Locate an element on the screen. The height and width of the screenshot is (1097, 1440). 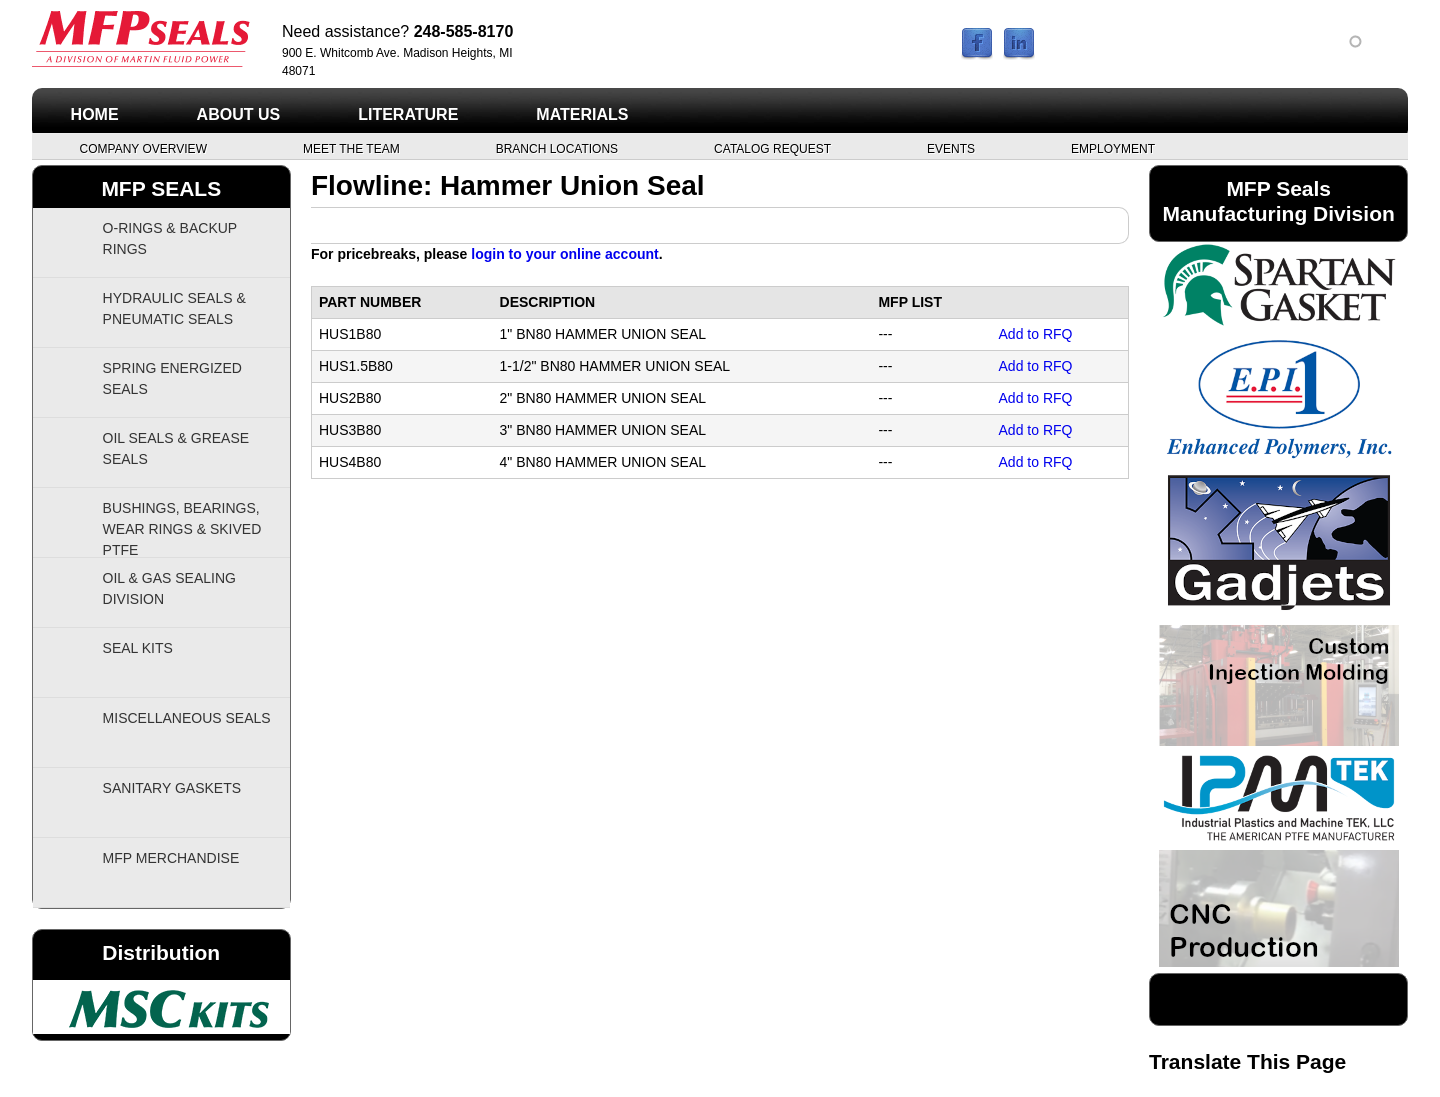
Branch Locations is located at coordinates (557, 148).